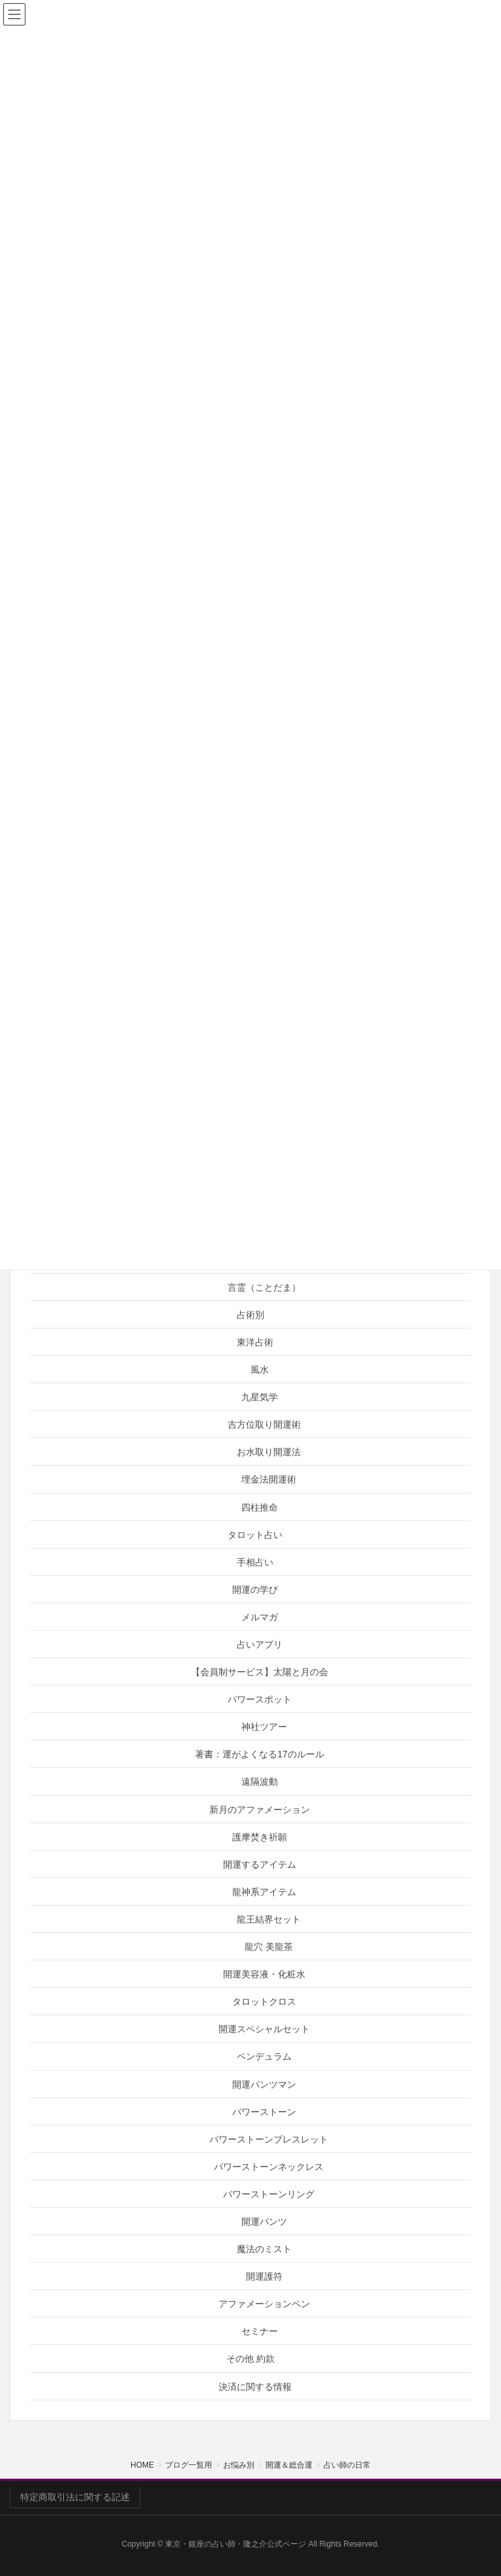  Describe the element at coordinates (268, 2194) in the screenshot. I see `パワーストーンリング` at that location.